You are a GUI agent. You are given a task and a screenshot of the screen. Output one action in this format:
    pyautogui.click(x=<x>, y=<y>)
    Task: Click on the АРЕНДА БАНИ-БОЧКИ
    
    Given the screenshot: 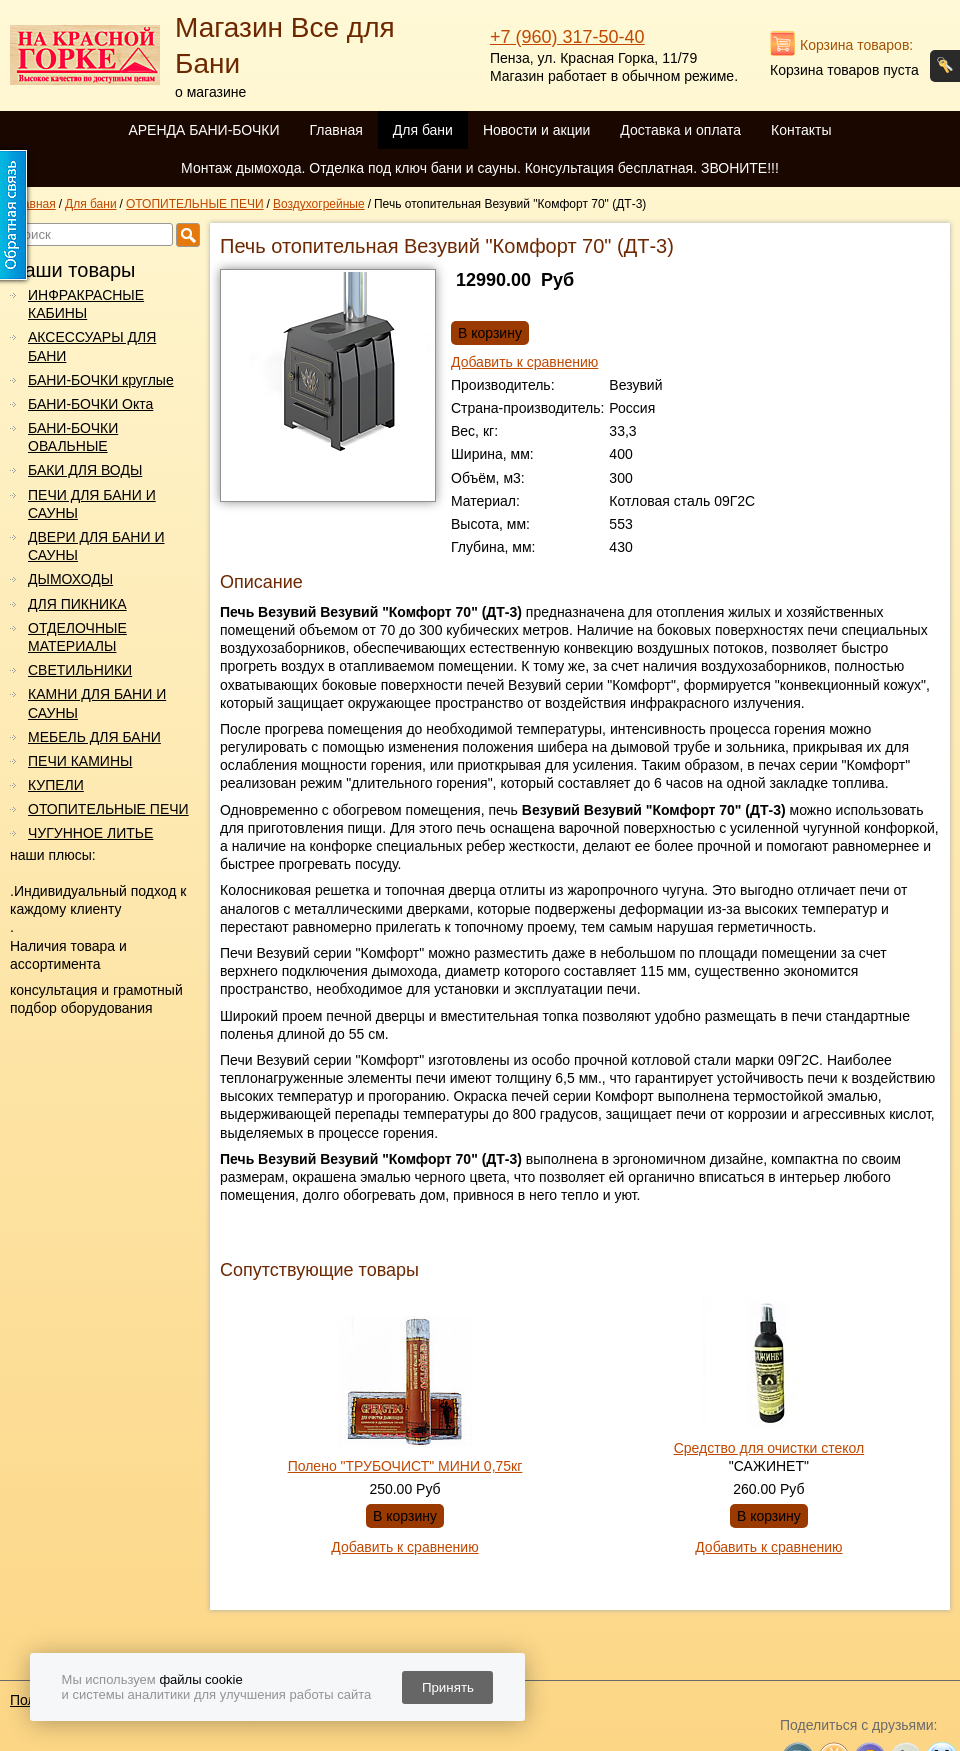 What is the action you would take?
    pyautogui.click(x=203, y=130)
    